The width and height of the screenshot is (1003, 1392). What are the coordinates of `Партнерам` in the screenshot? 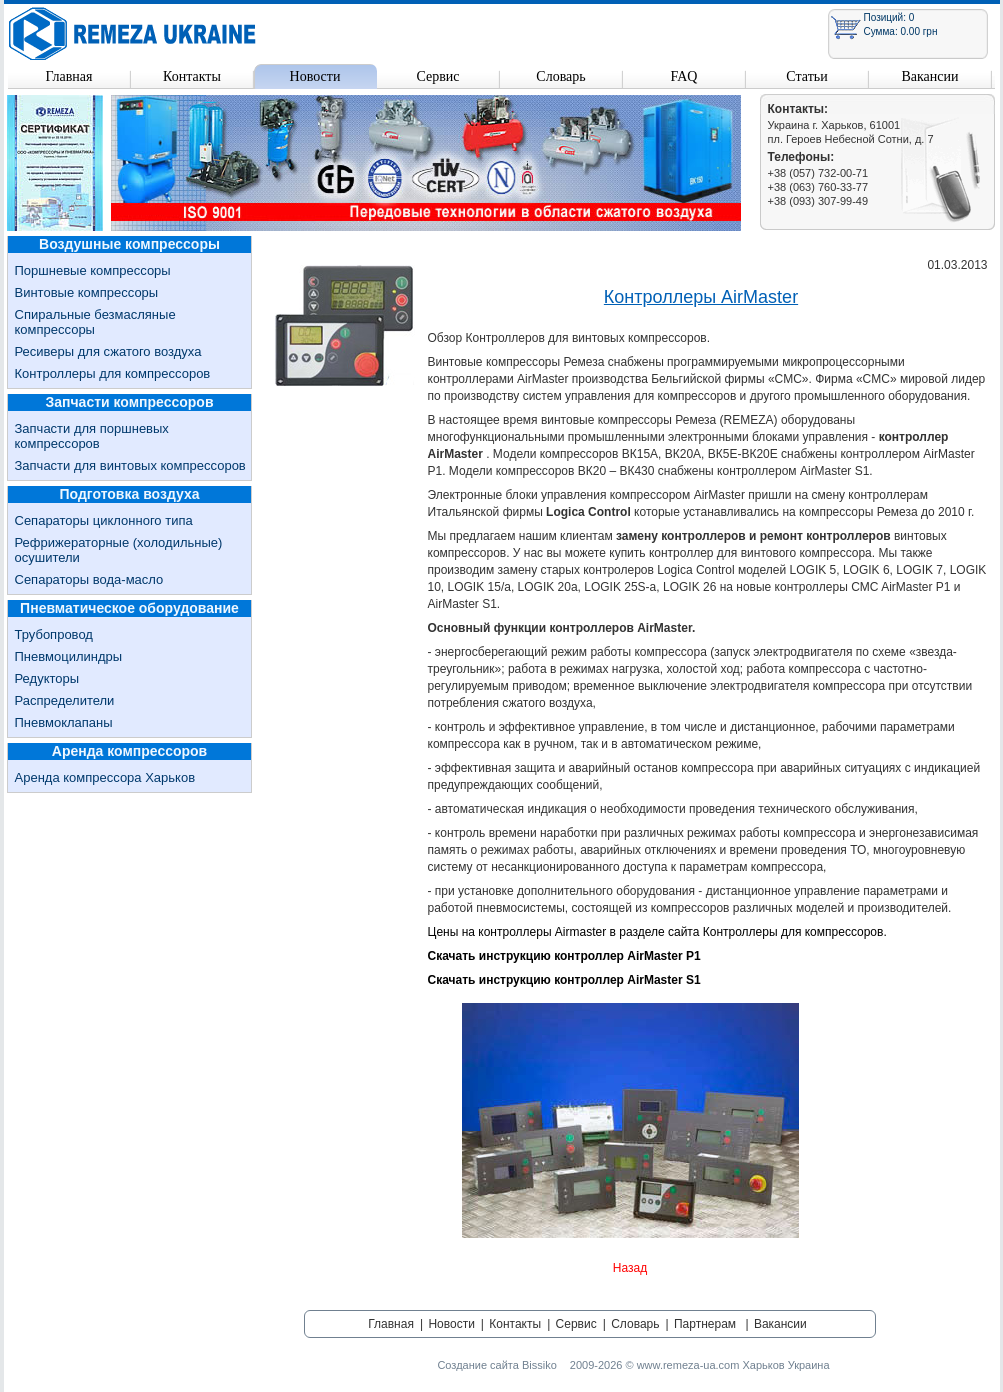 It's located at (705, 1324).